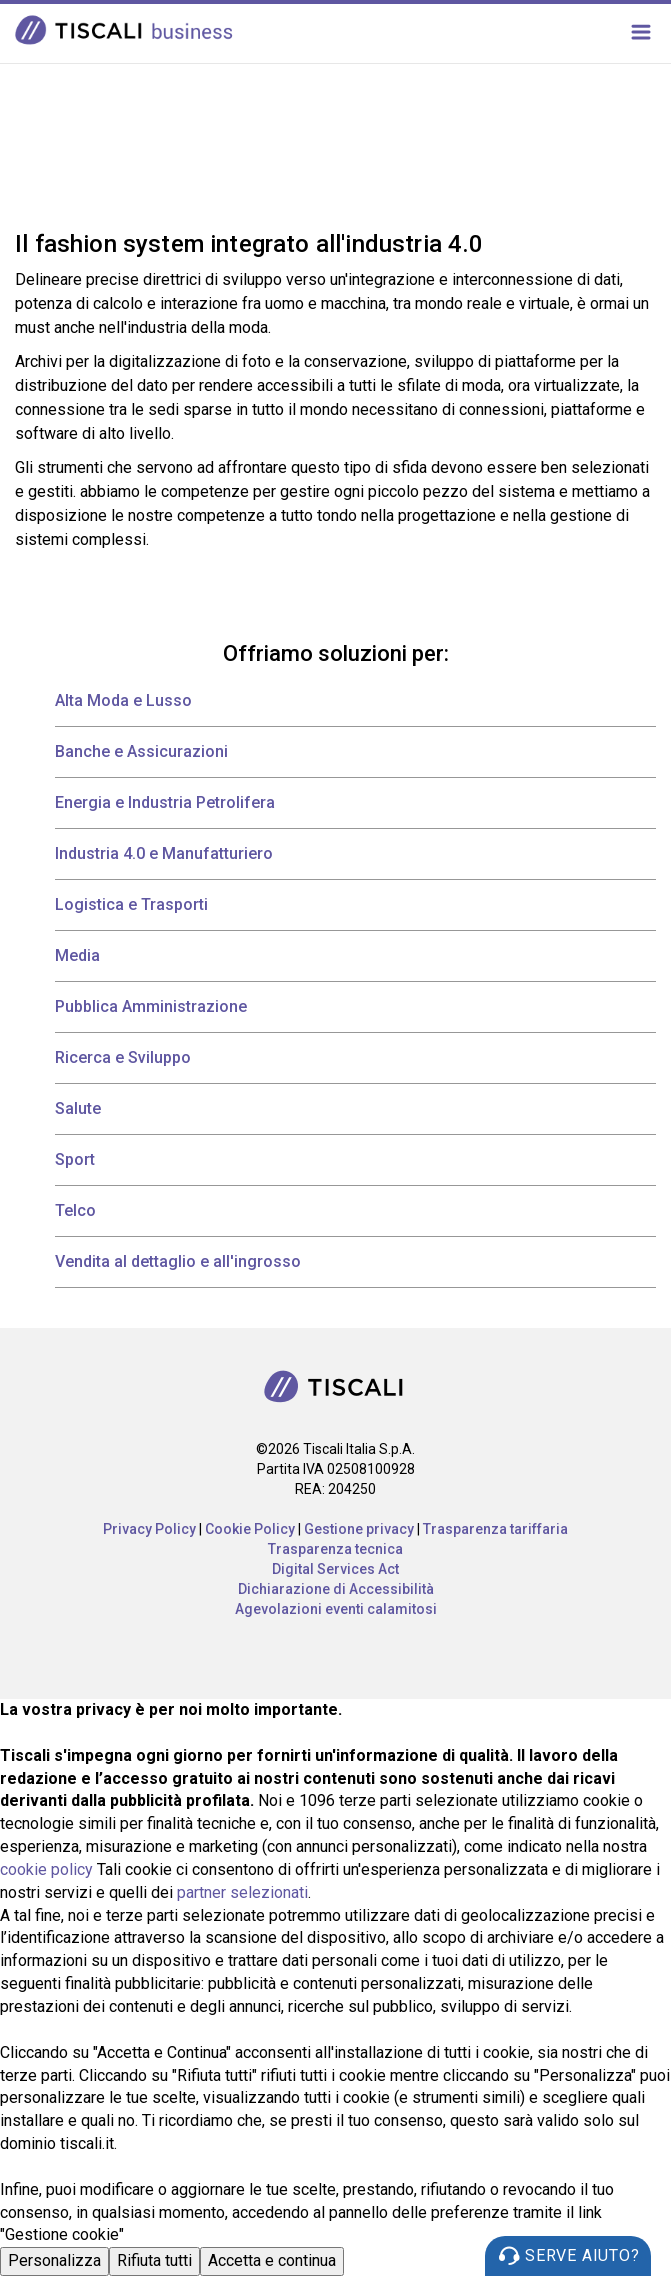 The width and height of the screenshot is (671, 2276). What do you see at coordinates (75, 1210) in the screenshot?
I see `Telco` at bounding box center [75, 1210].